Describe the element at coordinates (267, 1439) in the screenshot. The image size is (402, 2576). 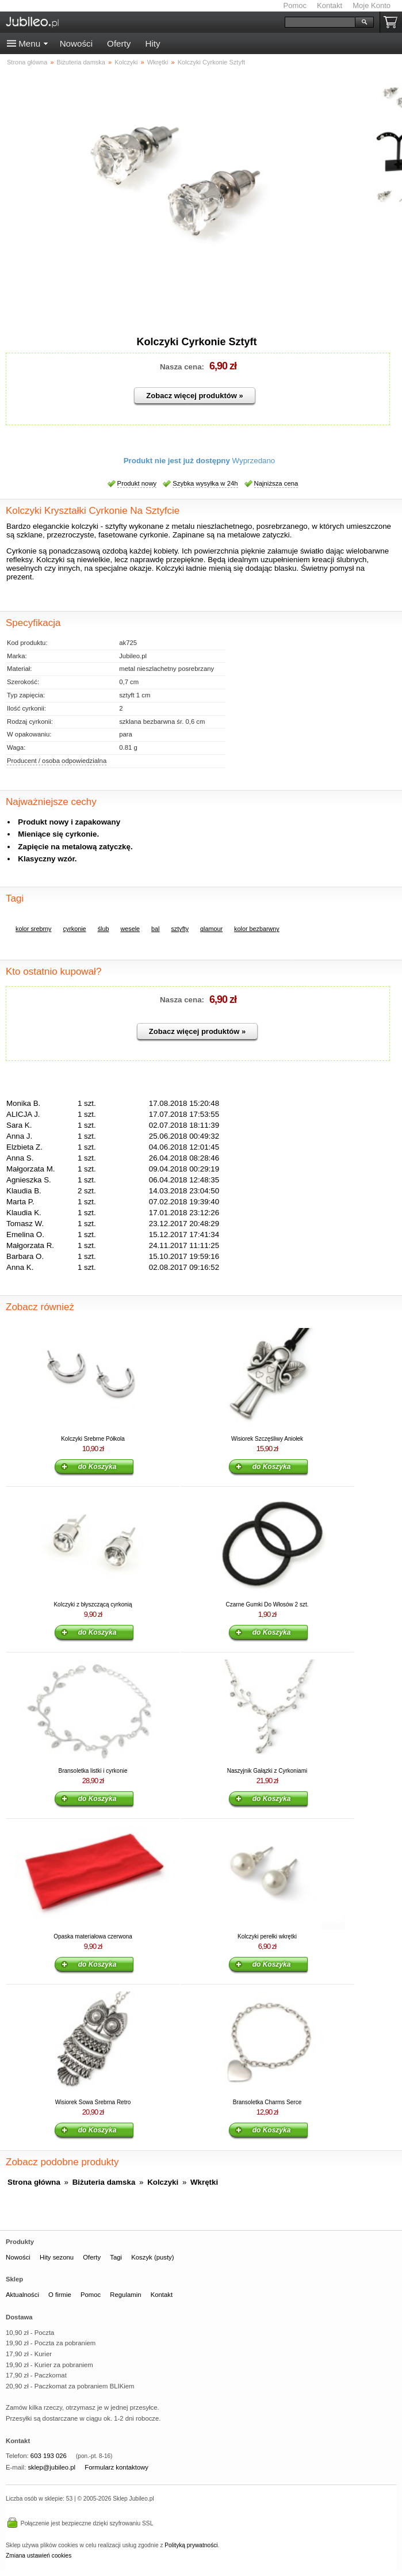
I see `Wisiorek Szczęśliwy Aniołek` at that location.